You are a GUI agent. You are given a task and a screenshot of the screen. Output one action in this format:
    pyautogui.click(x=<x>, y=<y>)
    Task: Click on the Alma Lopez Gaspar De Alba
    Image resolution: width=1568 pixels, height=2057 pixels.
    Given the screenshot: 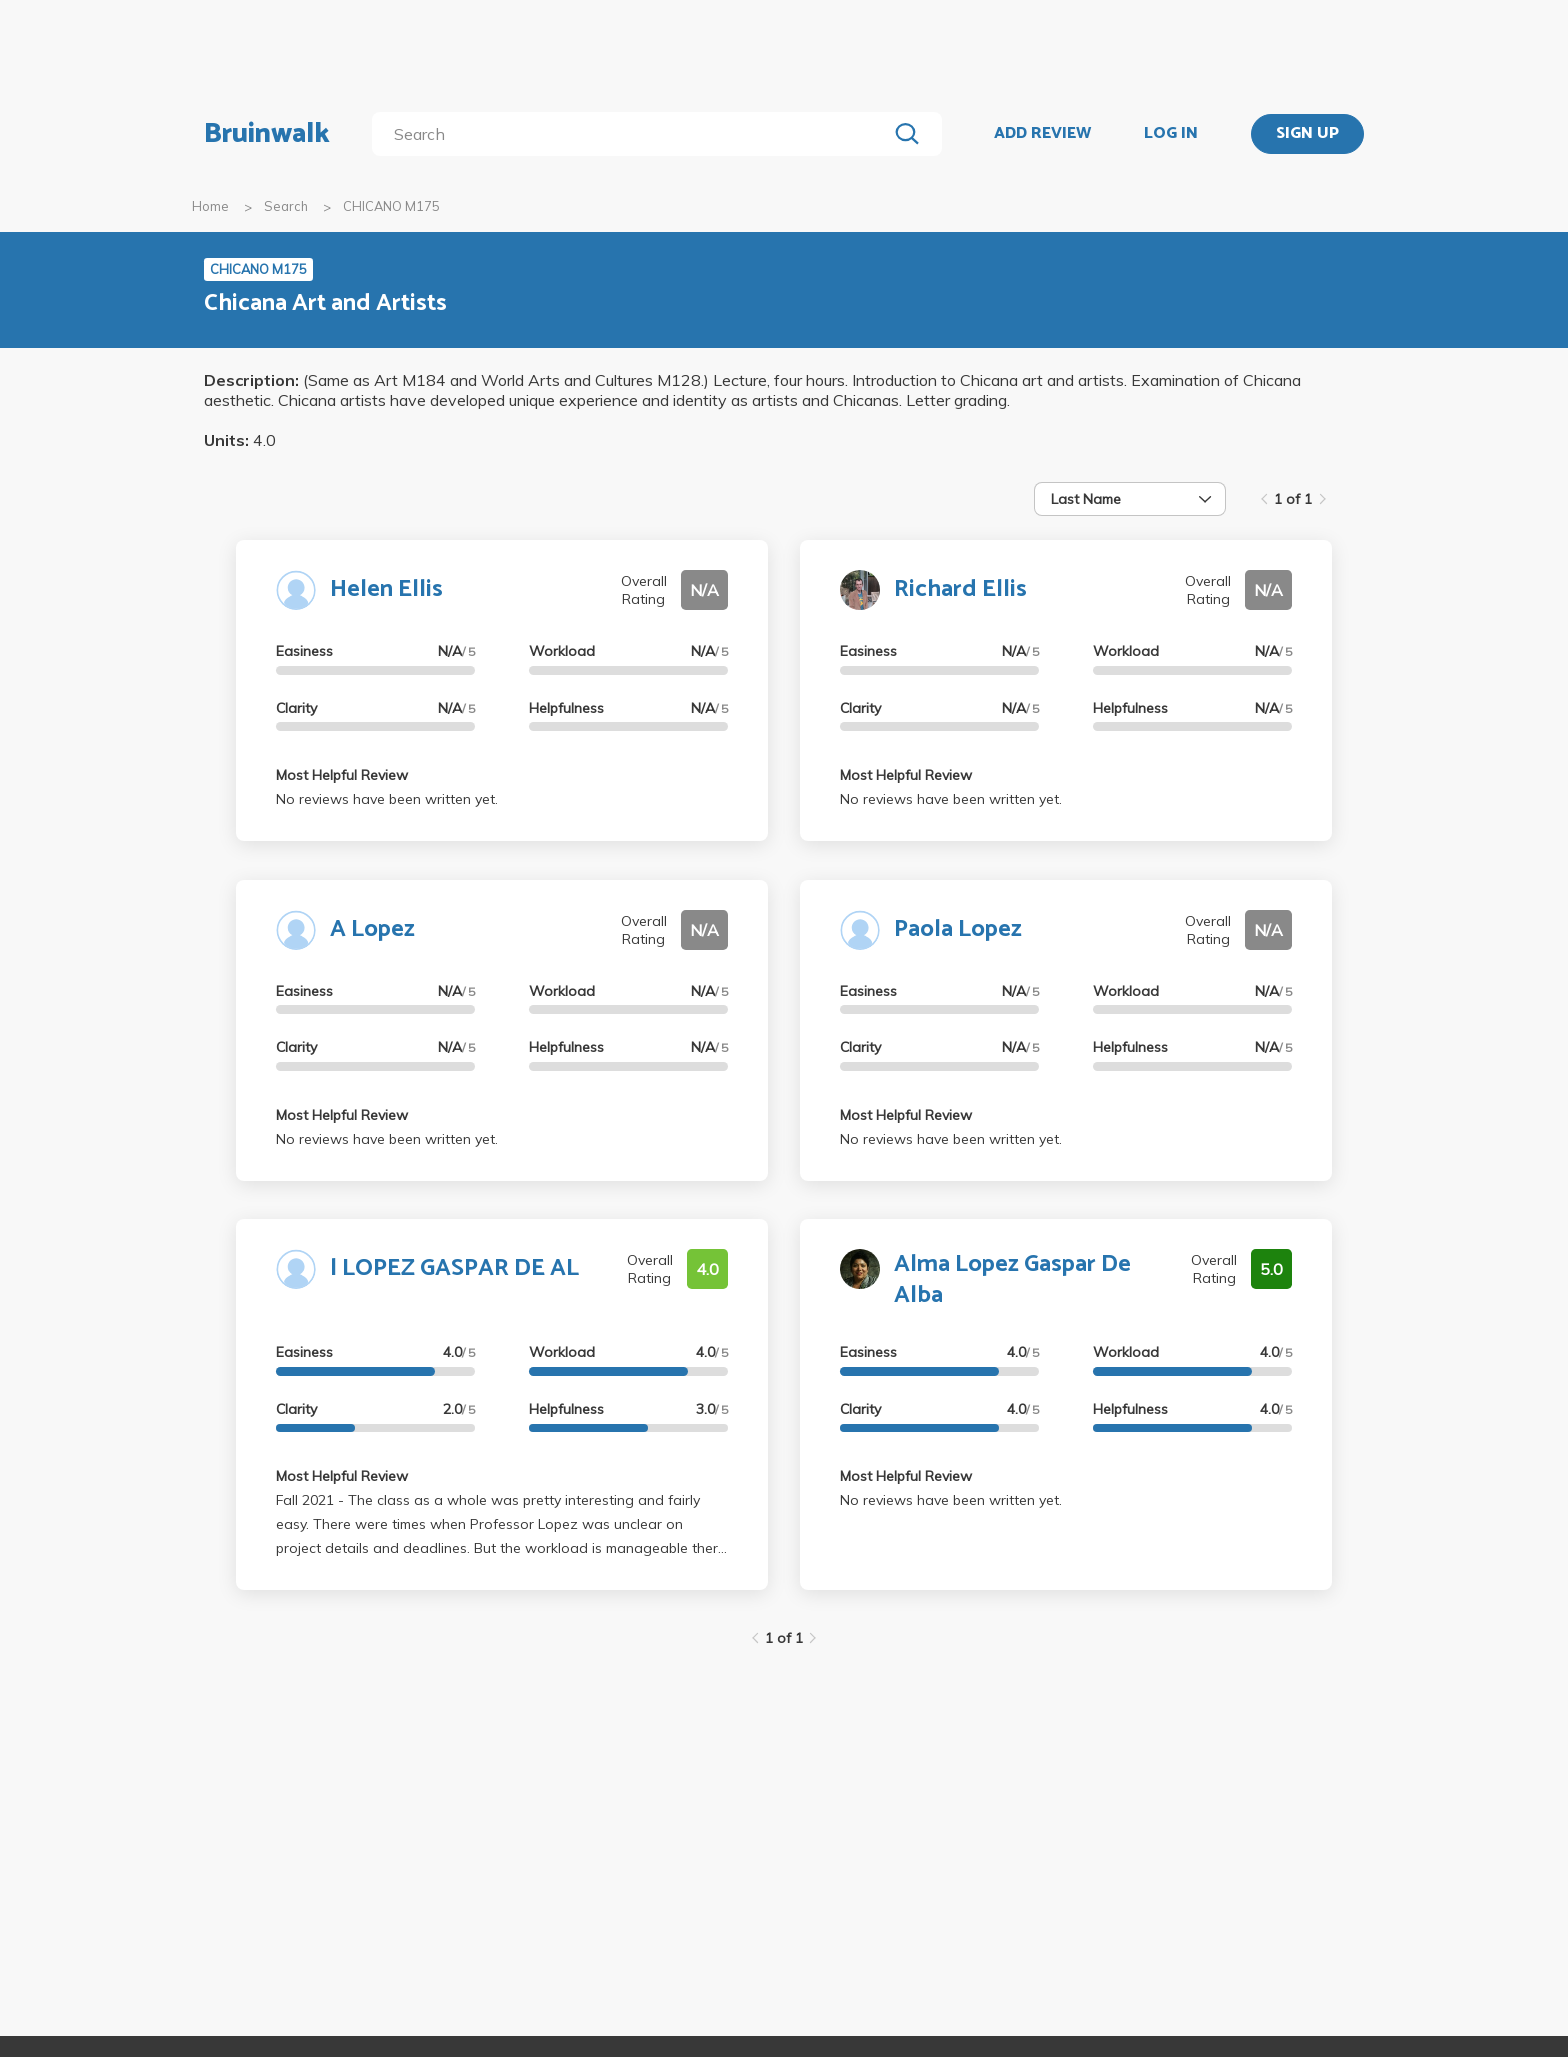 What is the action you would take?
    pyautogui.click(x=1012, y=1280)
    